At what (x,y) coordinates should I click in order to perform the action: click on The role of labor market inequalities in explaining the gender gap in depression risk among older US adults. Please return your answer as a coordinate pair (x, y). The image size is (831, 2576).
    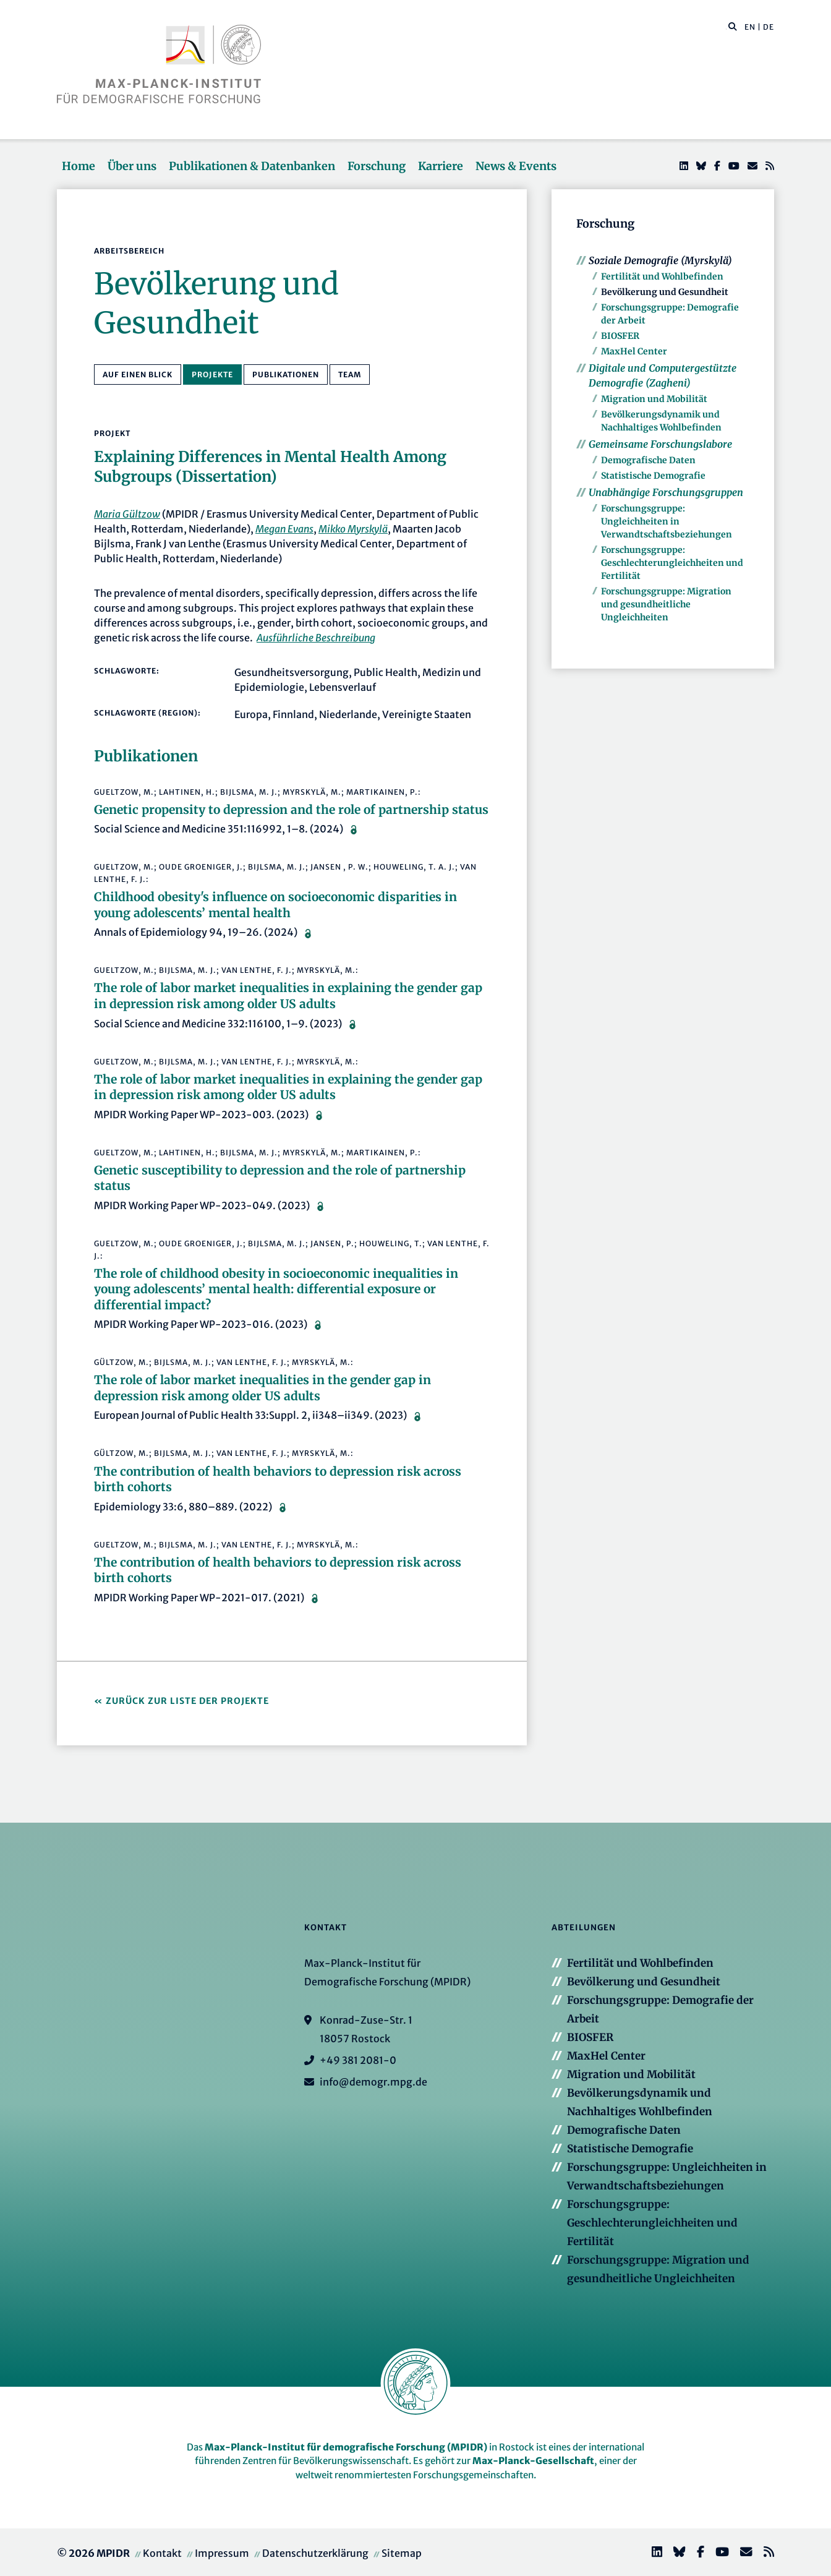
    Looking at the image, I should click on (288, 995).